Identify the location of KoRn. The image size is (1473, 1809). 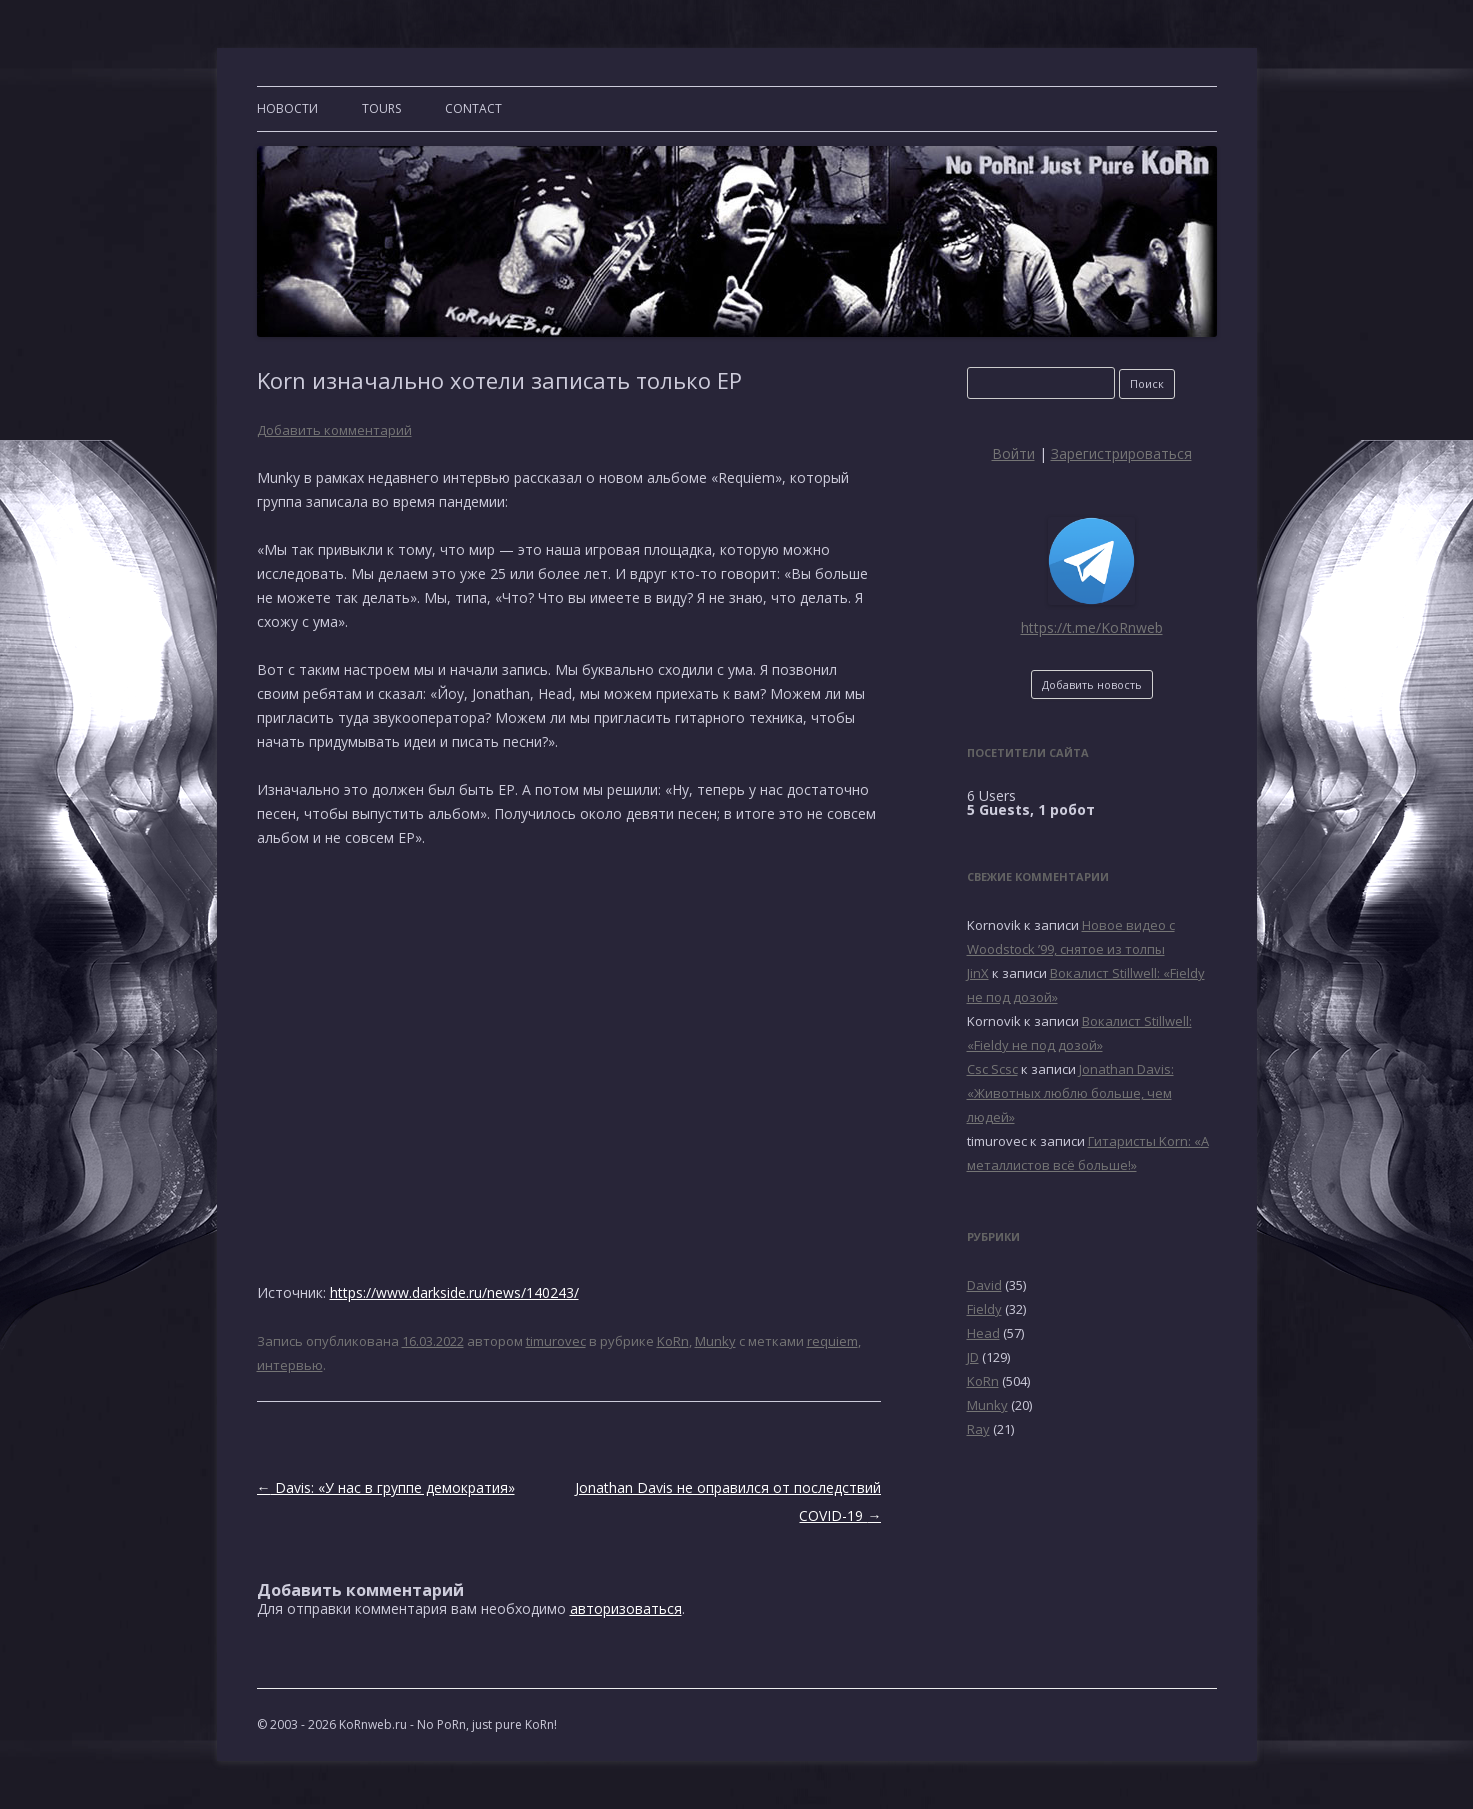
(673, 1341).